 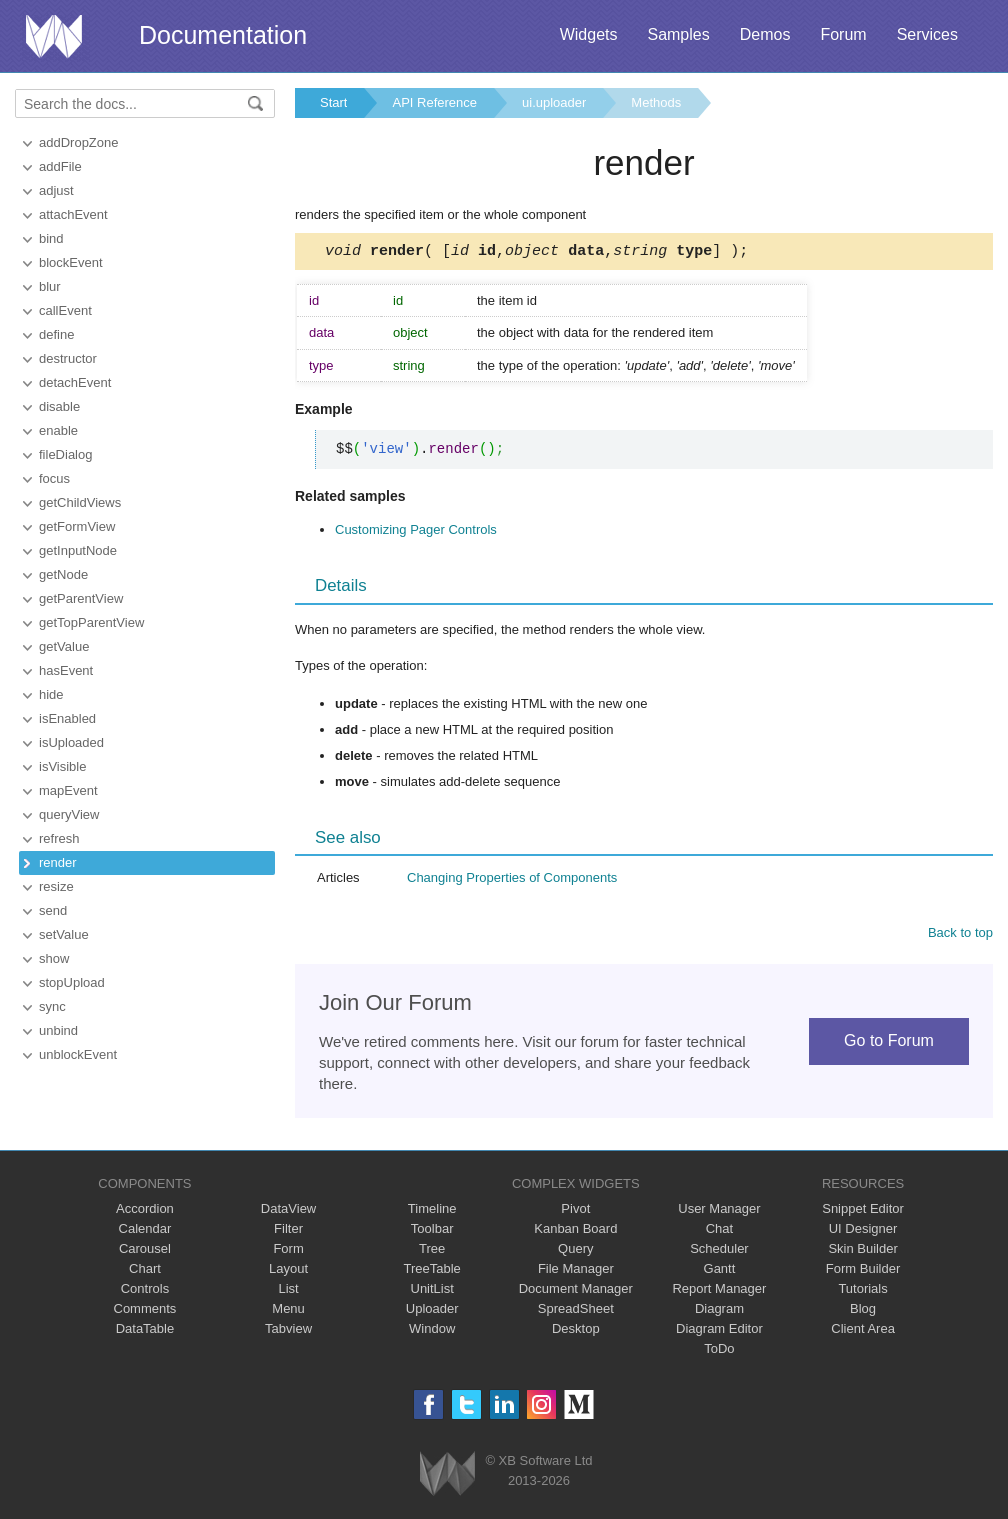 I want to click on getFormView, so click(x=77, y=526).